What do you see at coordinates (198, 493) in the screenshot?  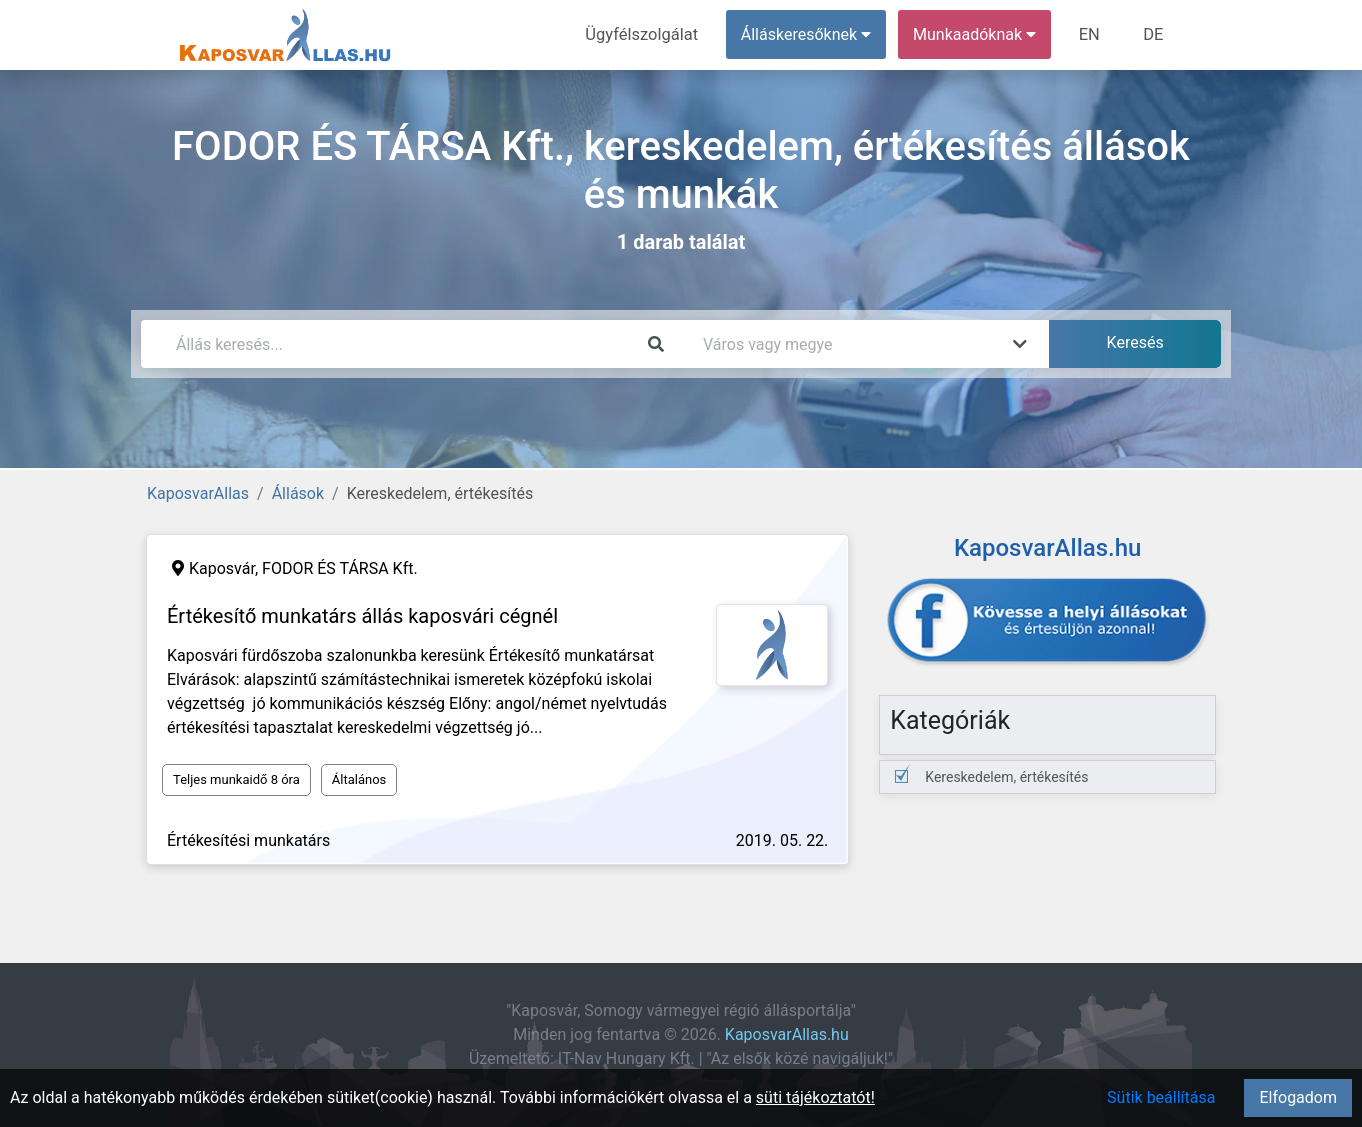 I see `KaposvarAllas` at bounding box center [198, 493].